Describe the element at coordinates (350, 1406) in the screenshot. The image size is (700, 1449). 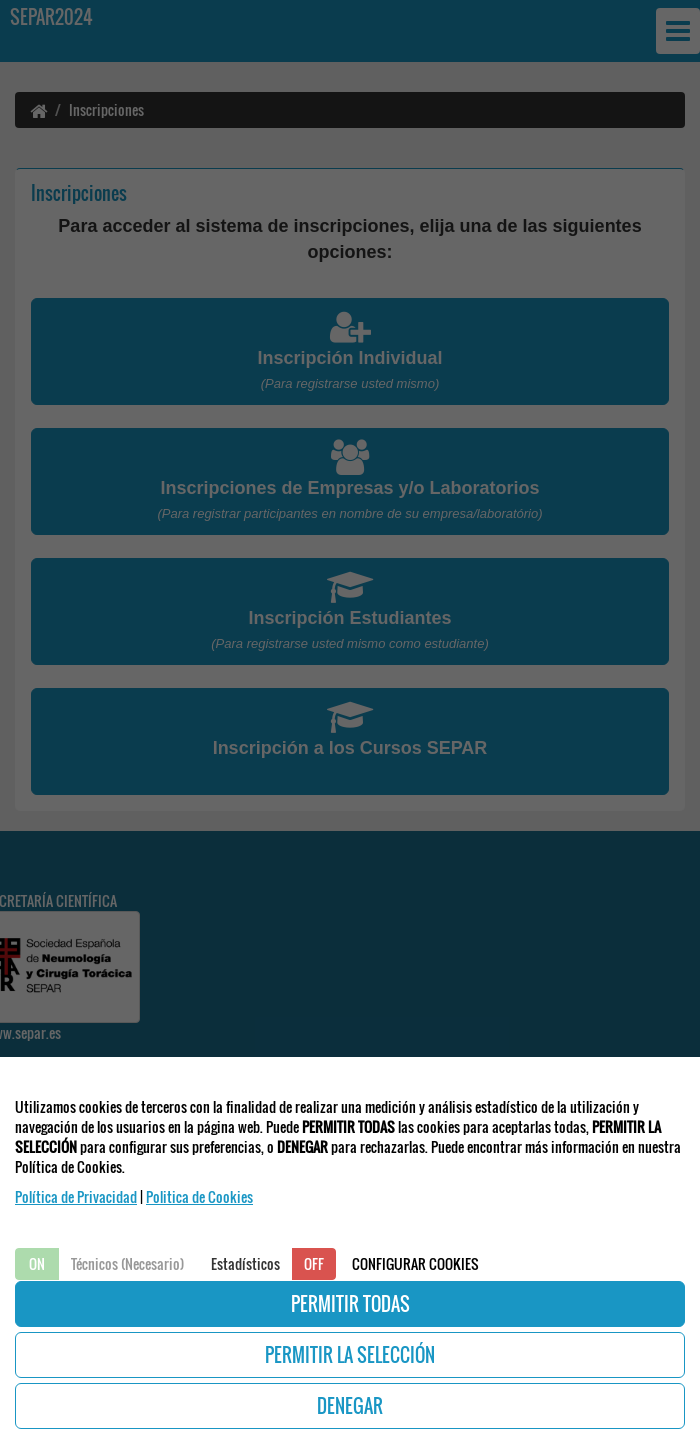
I see `DENEGAR` at that location.